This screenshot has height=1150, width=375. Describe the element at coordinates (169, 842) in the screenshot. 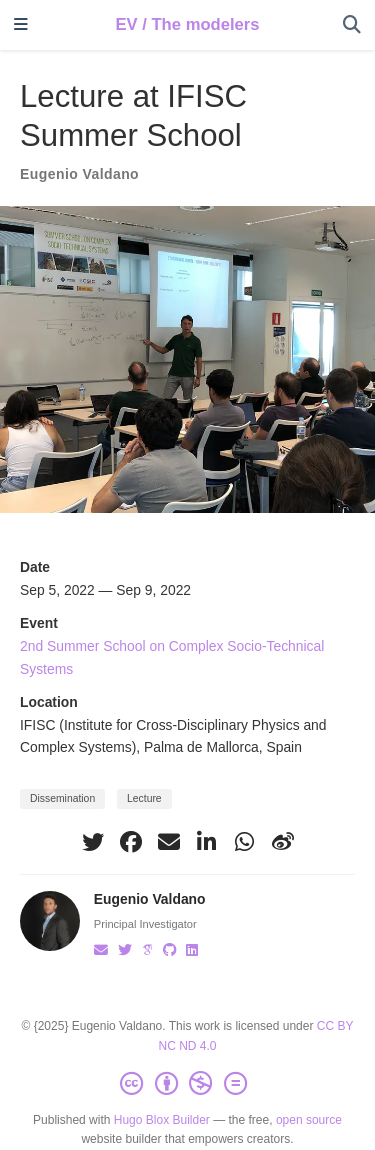

I see `[envelope]` at that location.